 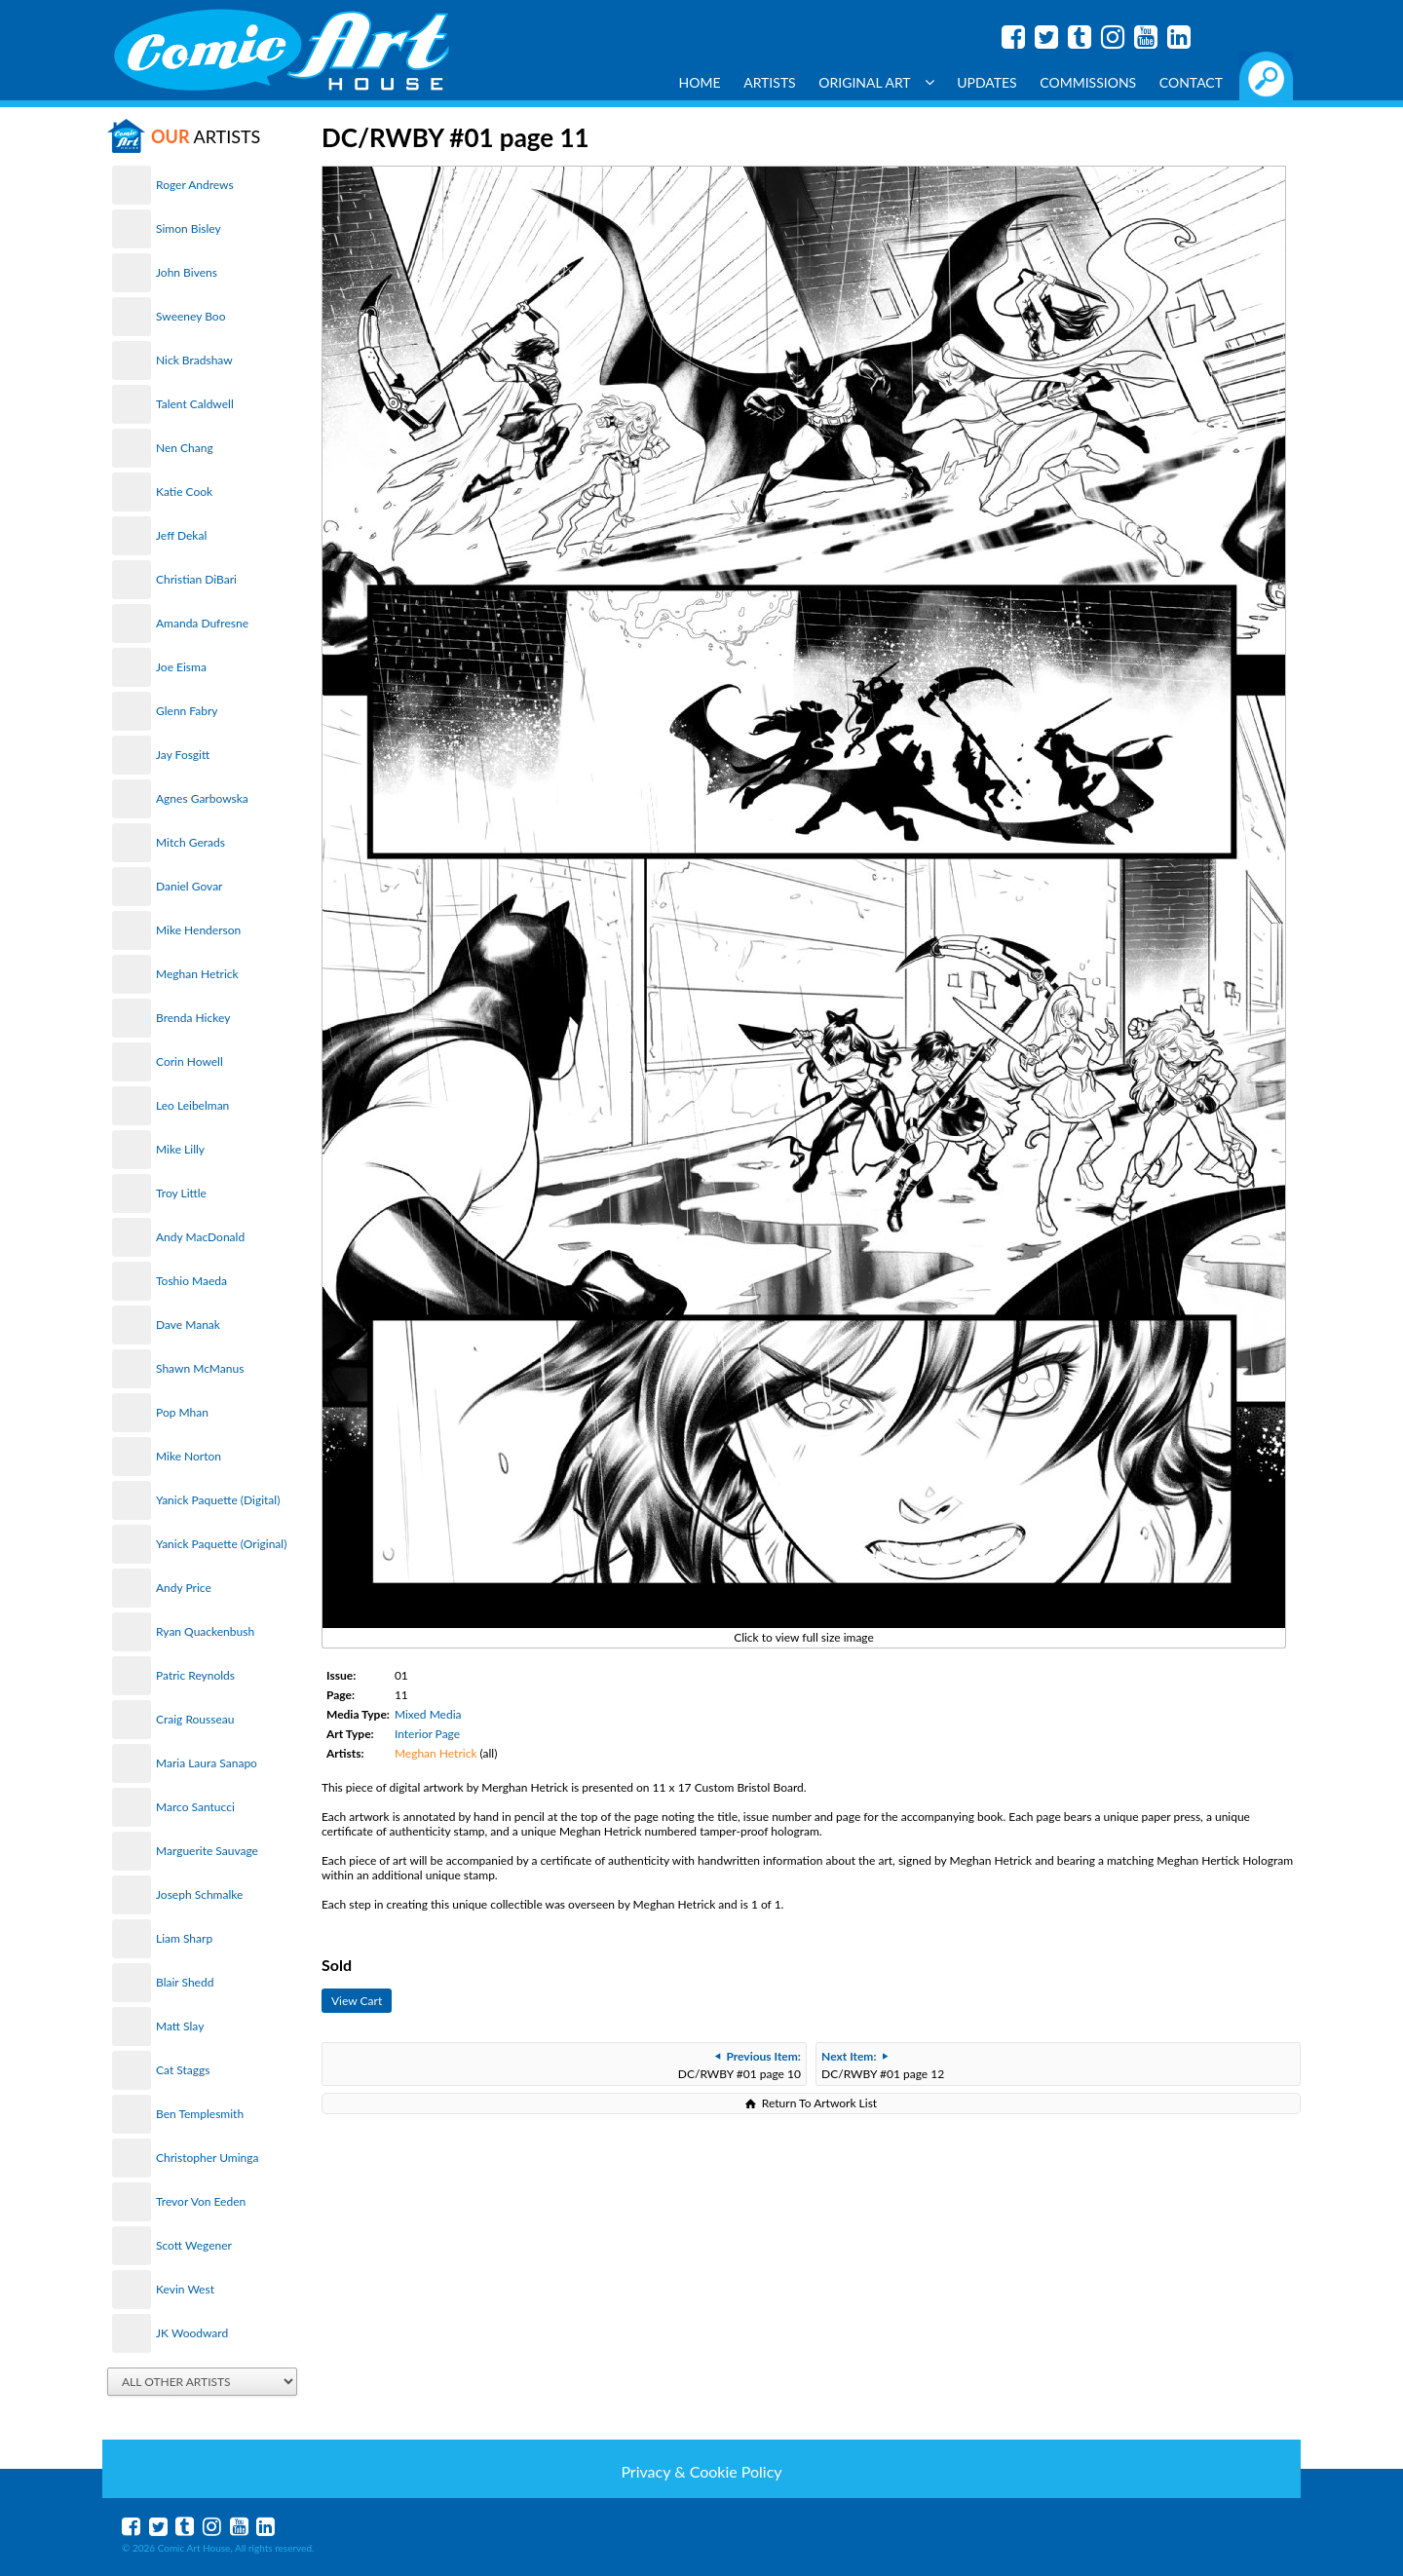 I want to click on Ben Templesmith, so click(x=200, y=2113).